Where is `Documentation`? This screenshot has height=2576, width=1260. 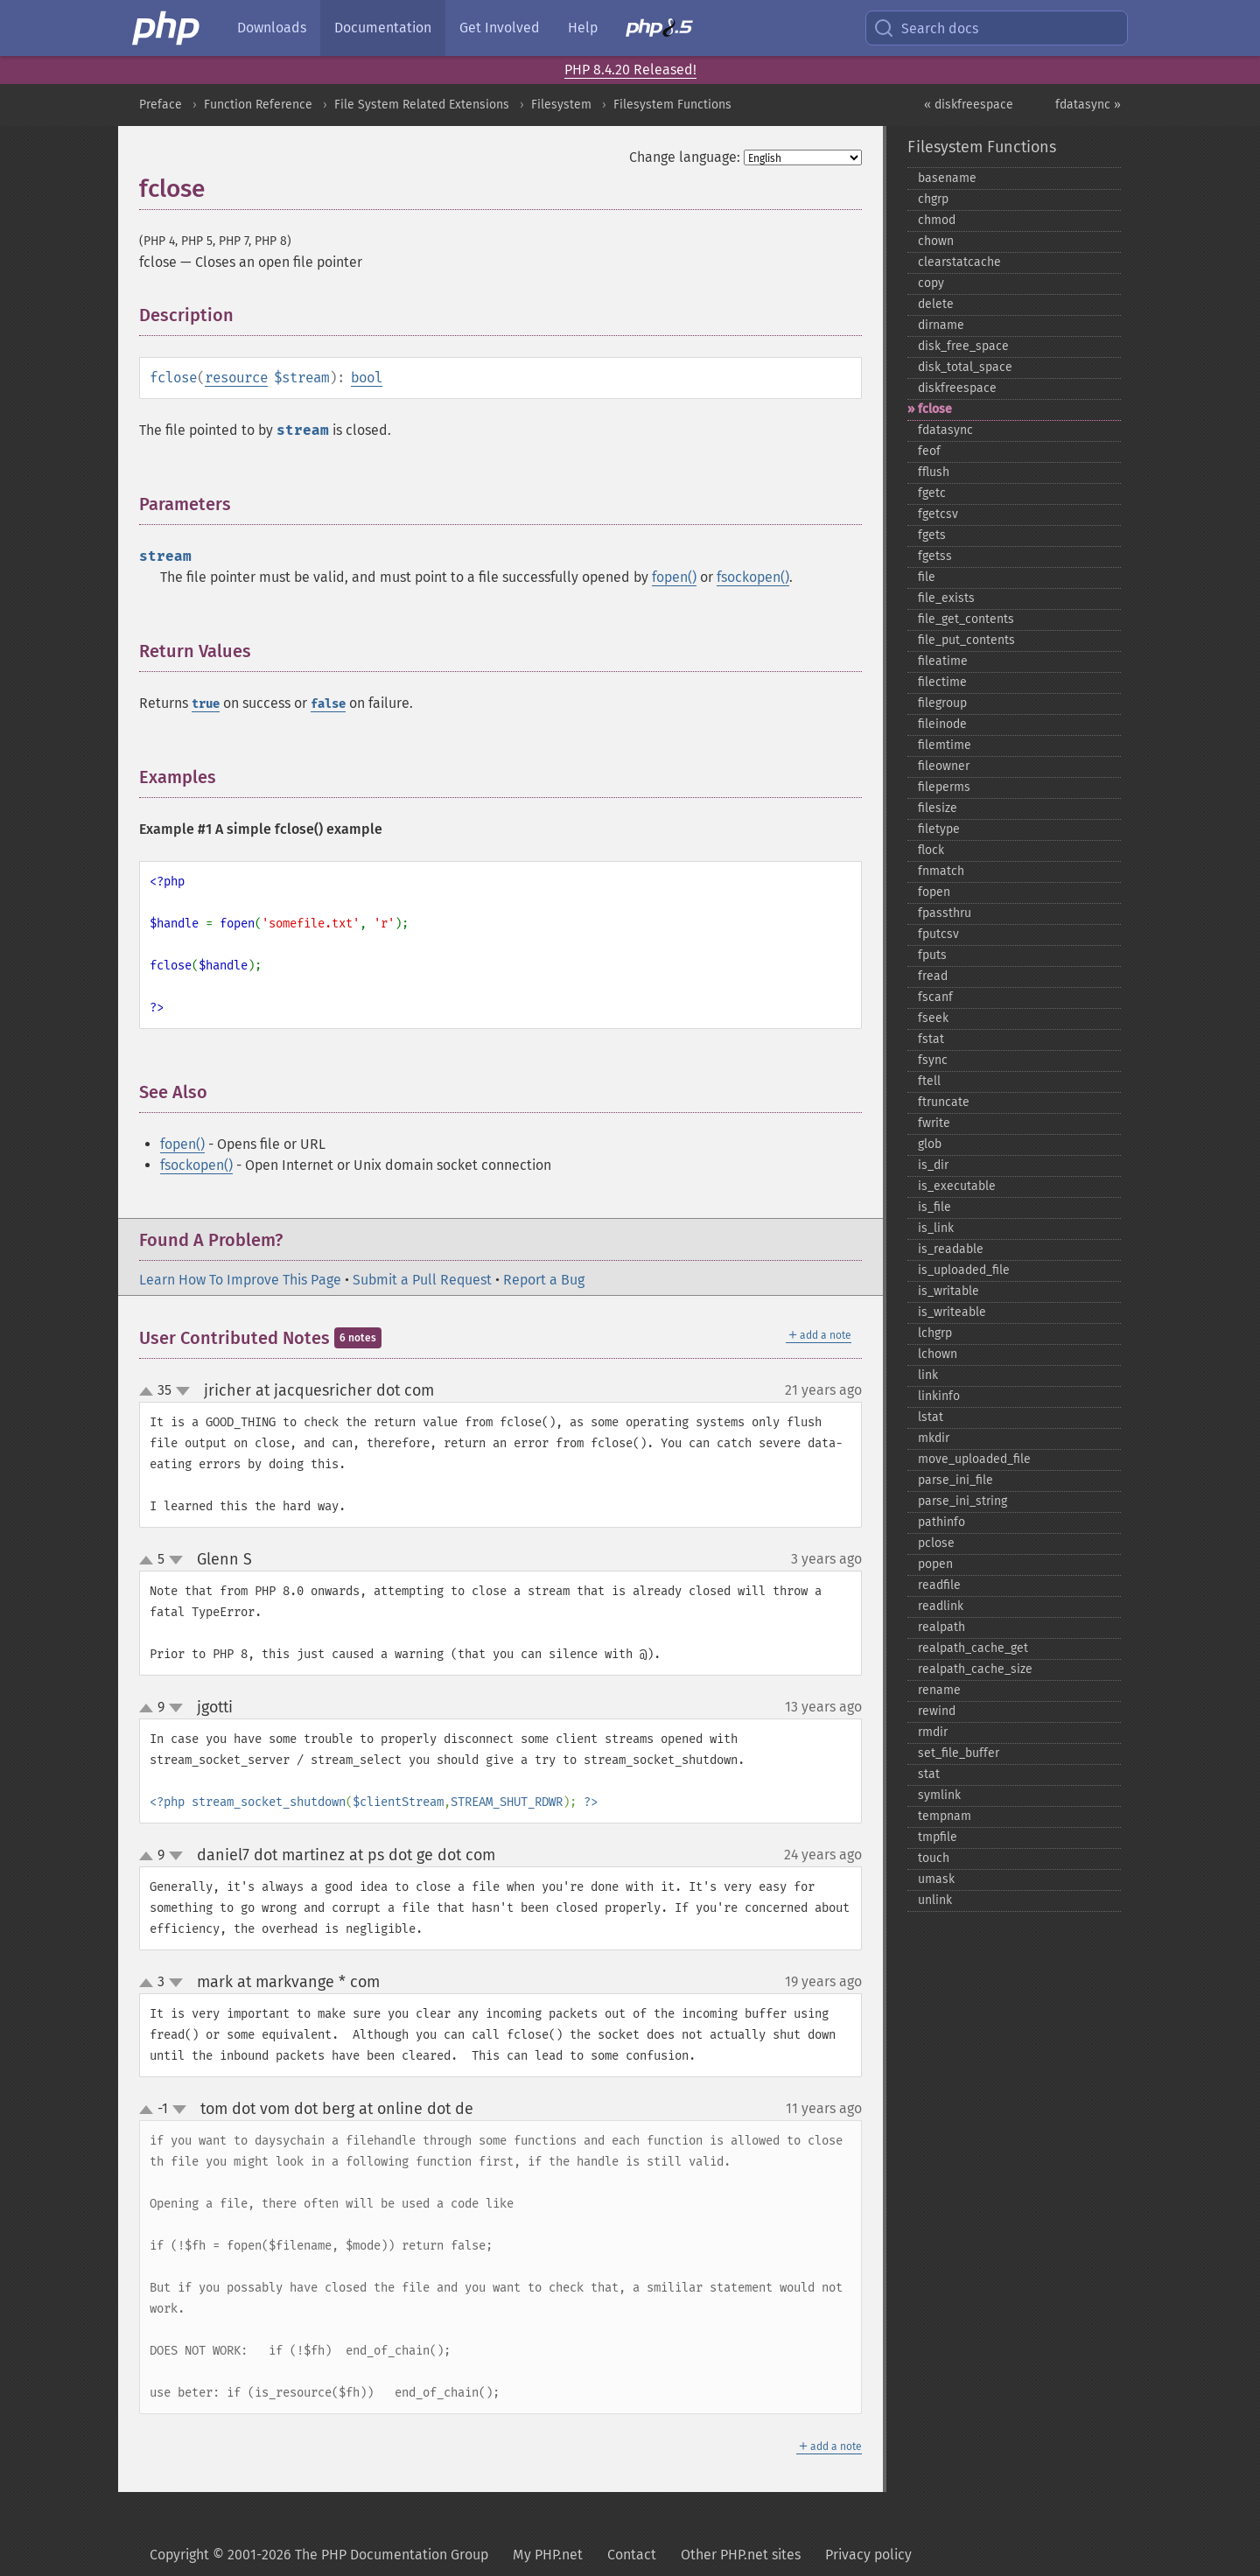 Documentation is located at coordinates (382, 27).